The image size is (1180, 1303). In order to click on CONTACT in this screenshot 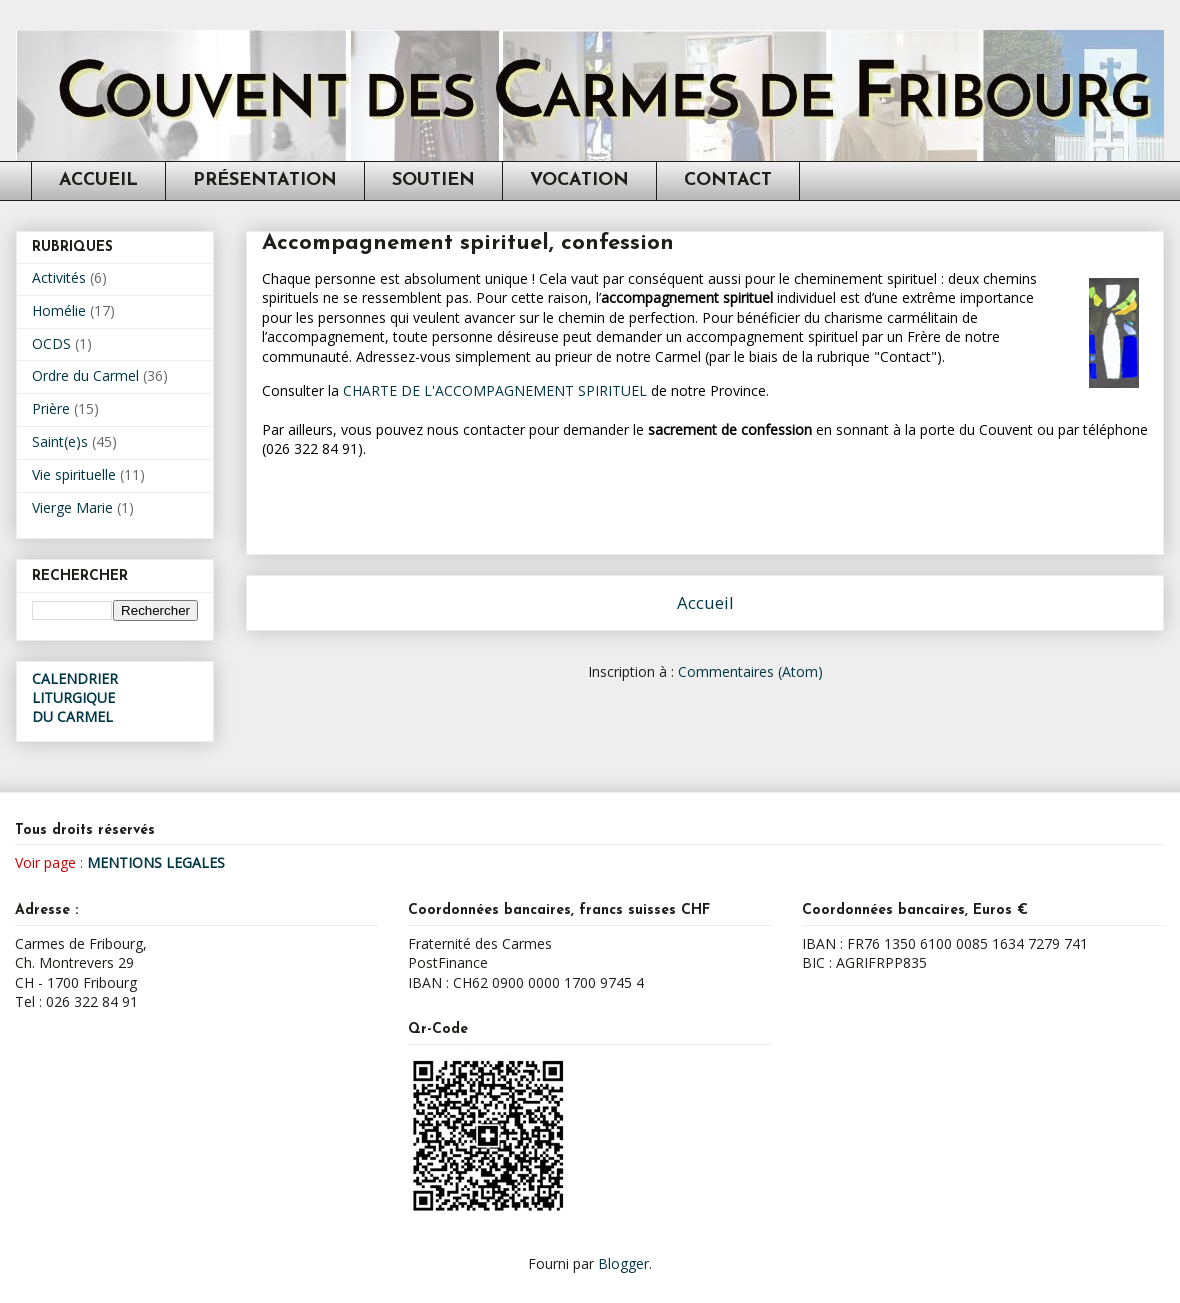, I will do `click(728, 180)`.